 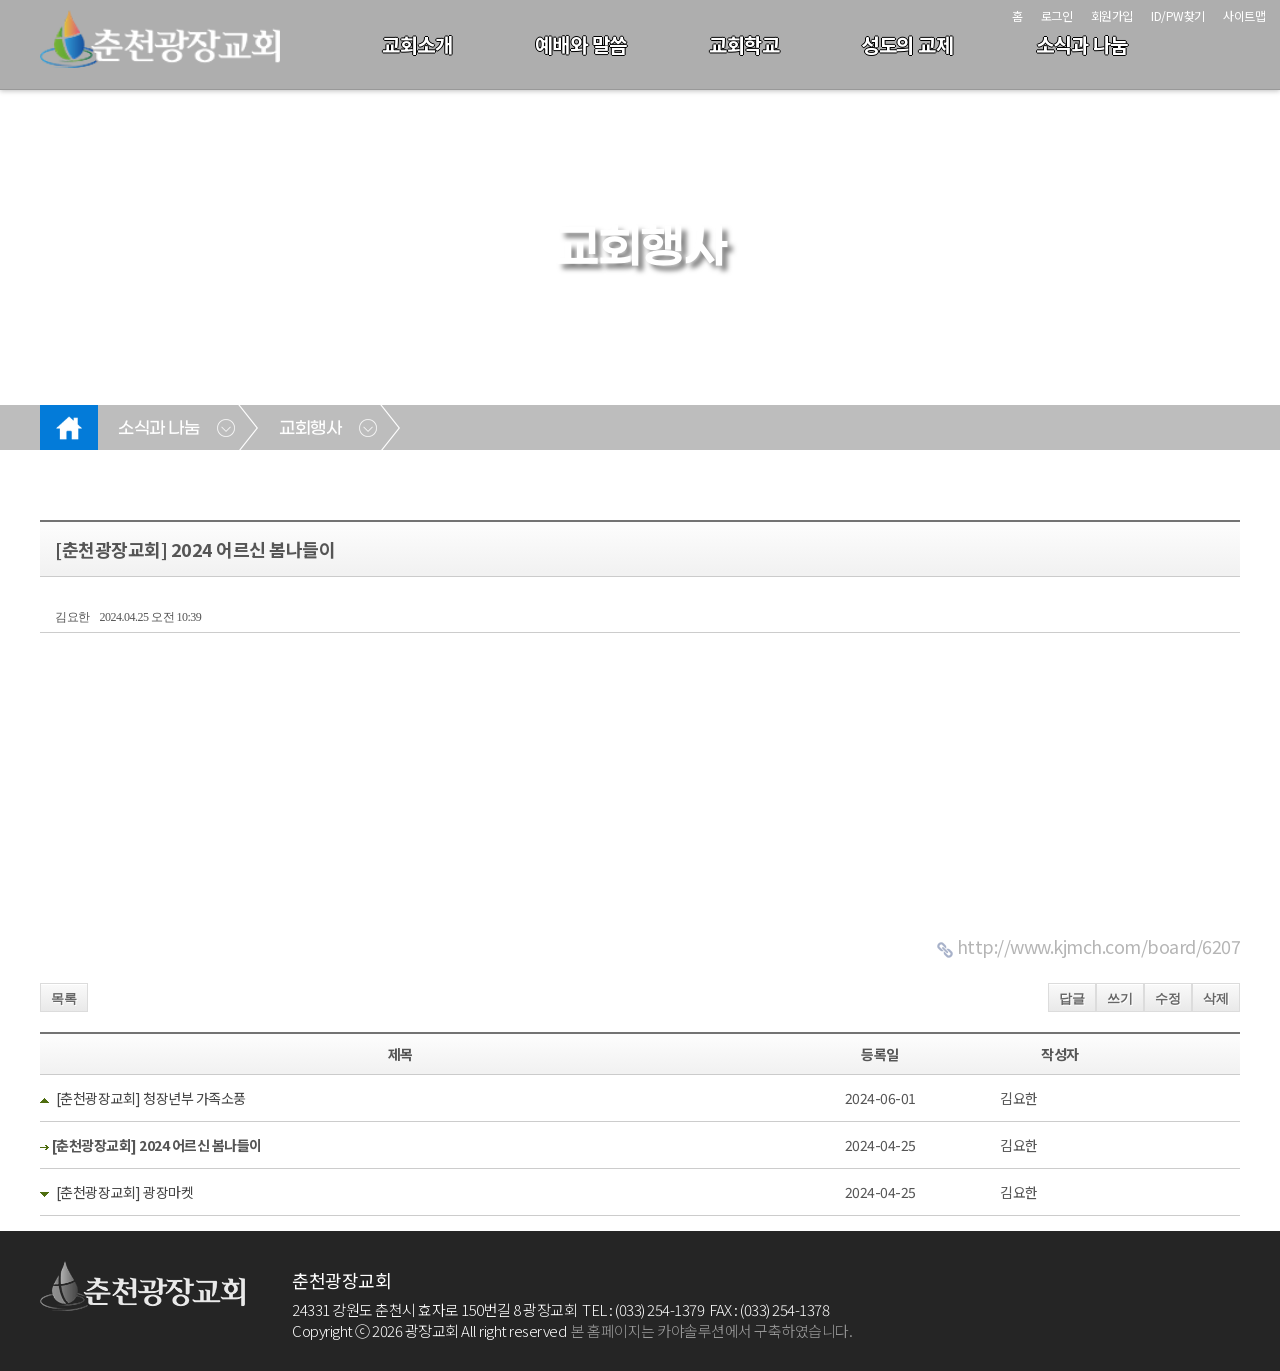 What do you see at coordinates (1082, 44) in the screenshot?
I see `소식과 나눔` at bounding box center [1082, 44].